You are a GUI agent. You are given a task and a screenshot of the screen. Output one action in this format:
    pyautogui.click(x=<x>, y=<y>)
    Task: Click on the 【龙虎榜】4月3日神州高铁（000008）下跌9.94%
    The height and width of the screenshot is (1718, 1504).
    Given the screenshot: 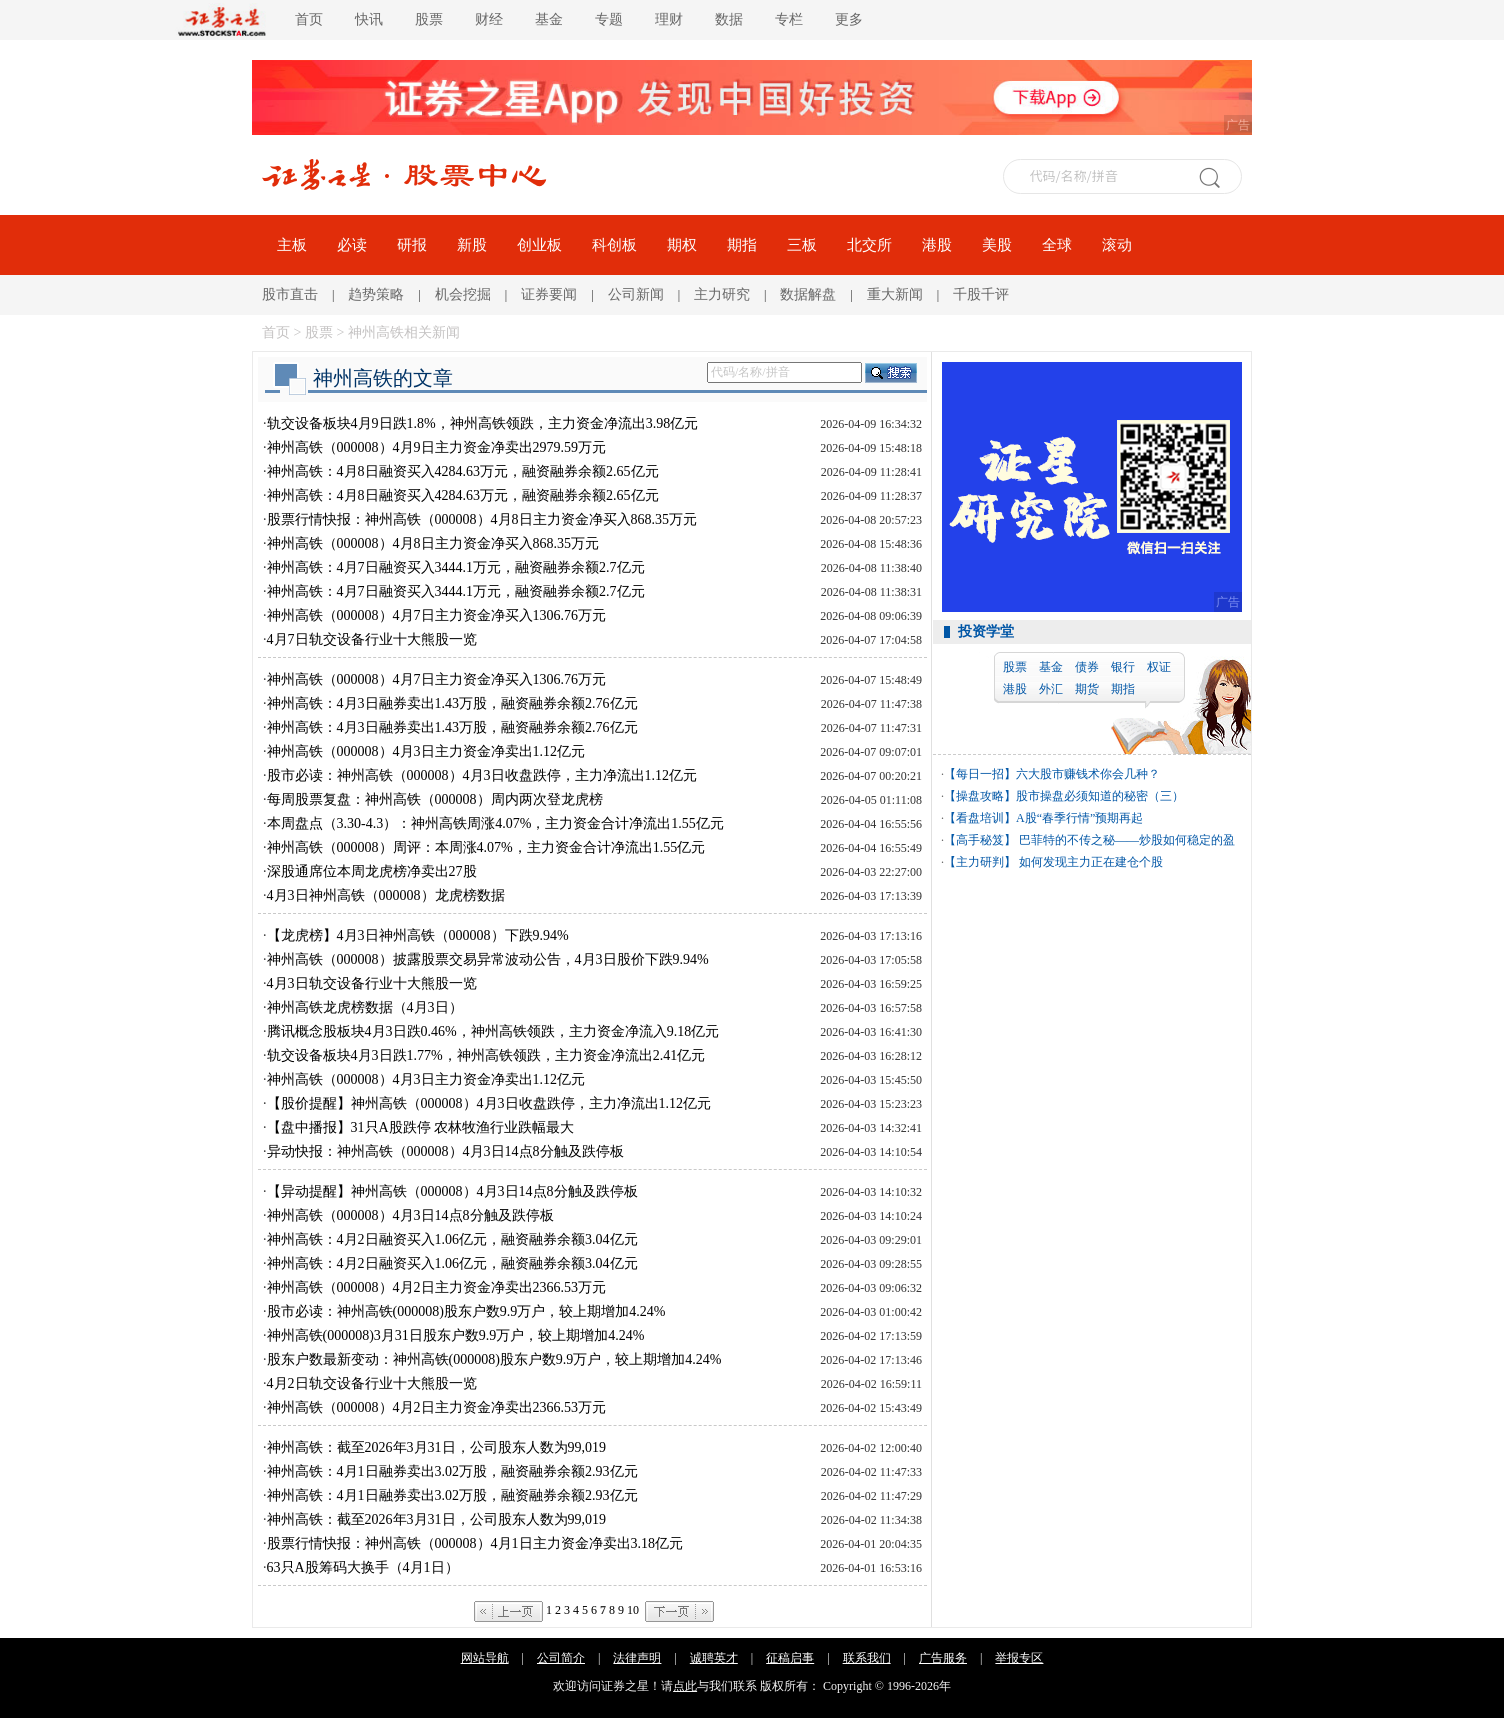 What is the action you would take?
    pyautogui.click(x=418, y=935)
    